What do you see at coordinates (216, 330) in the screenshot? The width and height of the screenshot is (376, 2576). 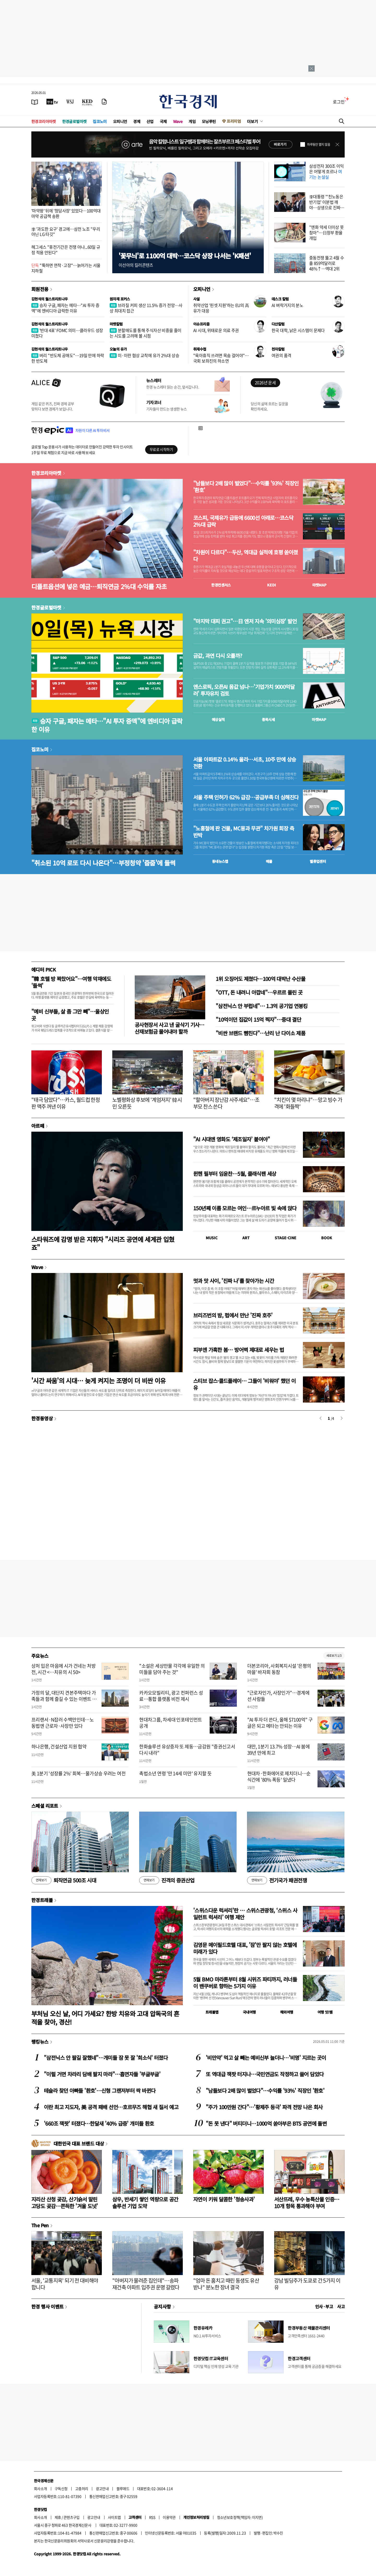 I see `AI 시대, 위태로운 의료 주권` at bounding box center [216, 330].